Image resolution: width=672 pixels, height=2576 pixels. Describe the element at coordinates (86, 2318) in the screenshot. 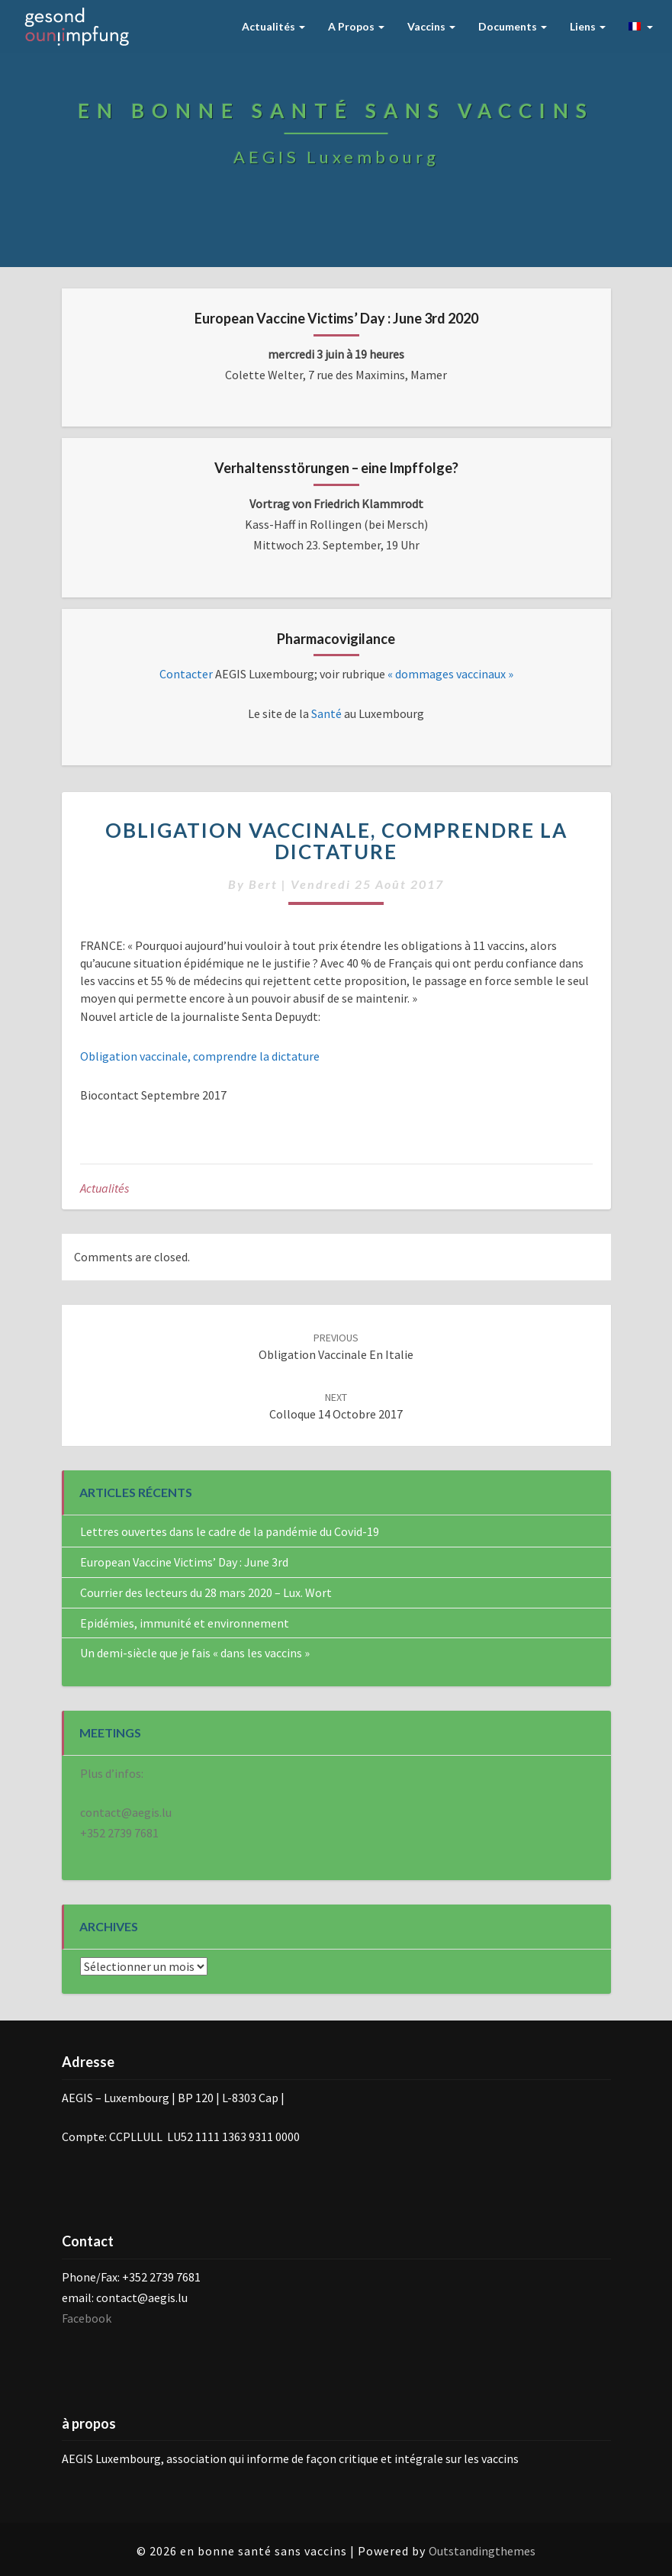

I see `Facebook` at that location.